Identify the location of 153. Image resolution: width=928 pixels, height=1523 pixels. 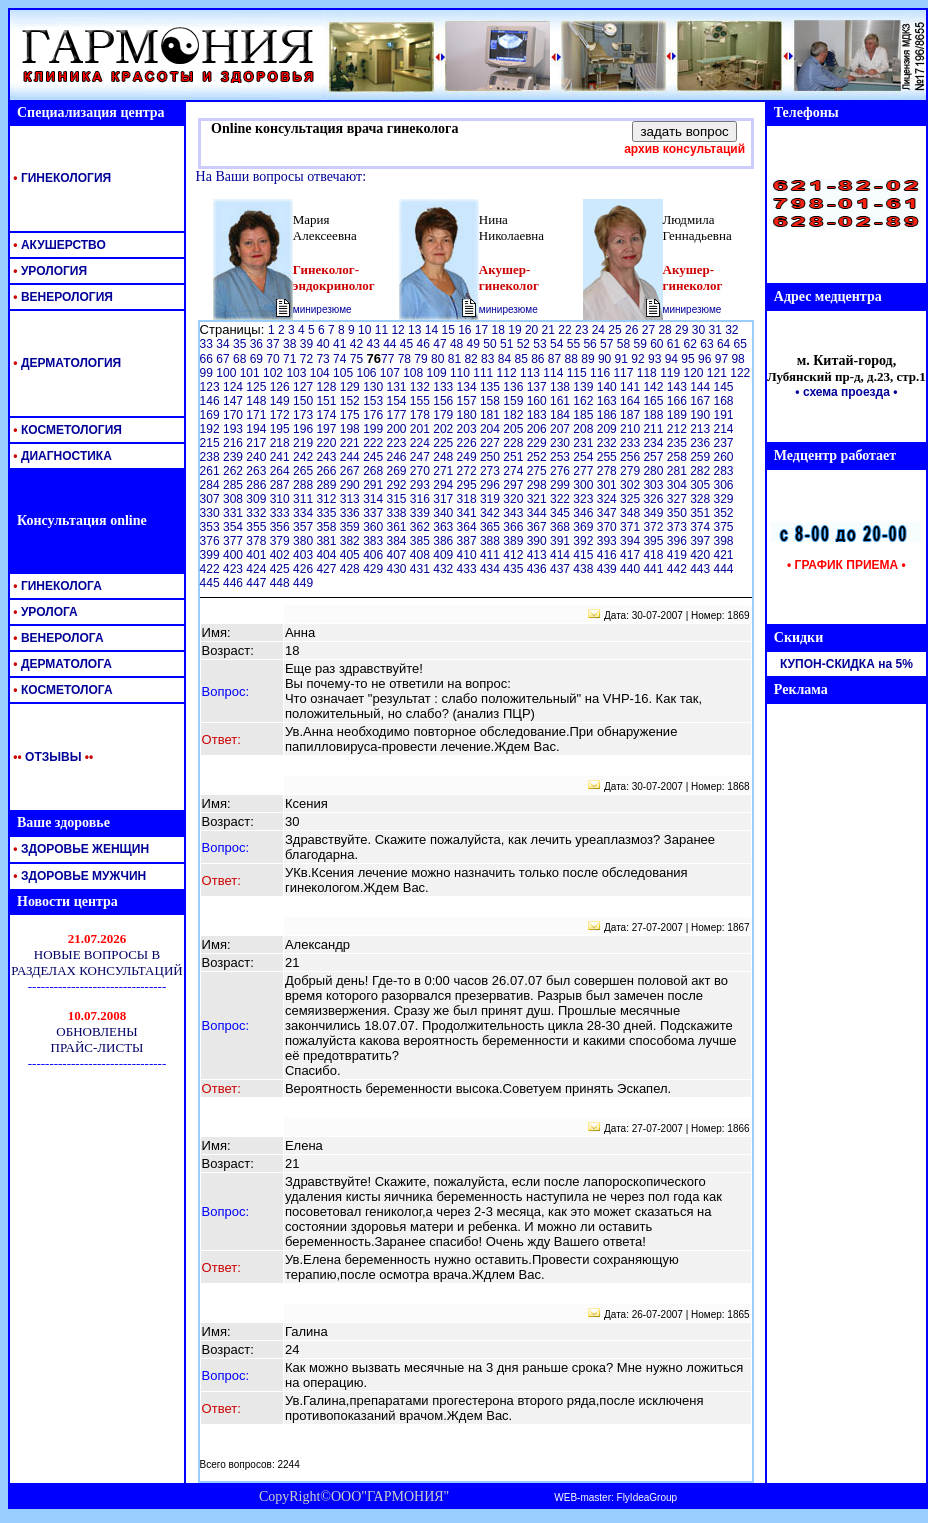
(374, 401).